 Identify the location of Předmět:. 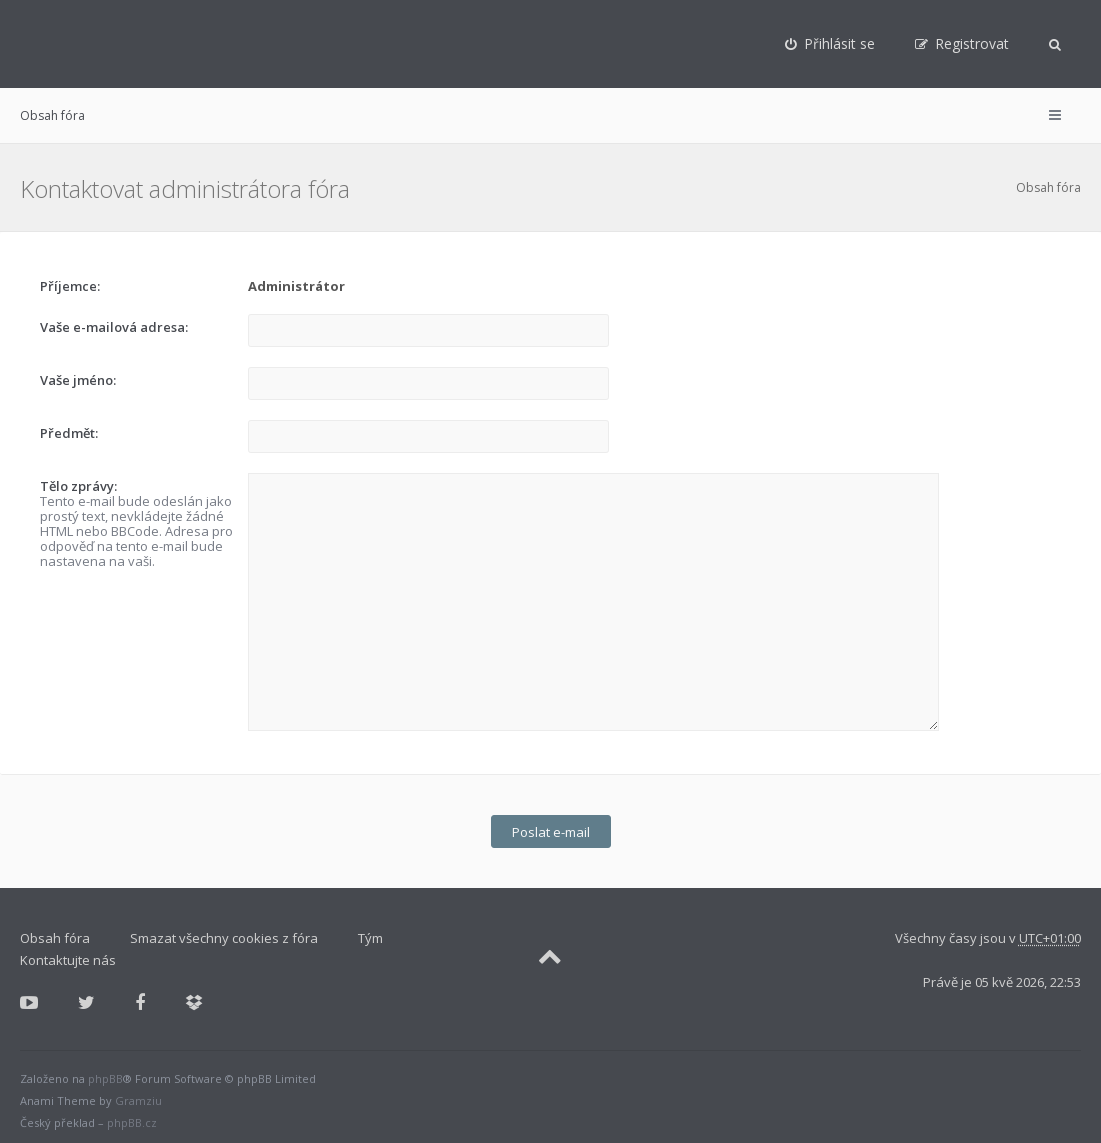
(69, 433).